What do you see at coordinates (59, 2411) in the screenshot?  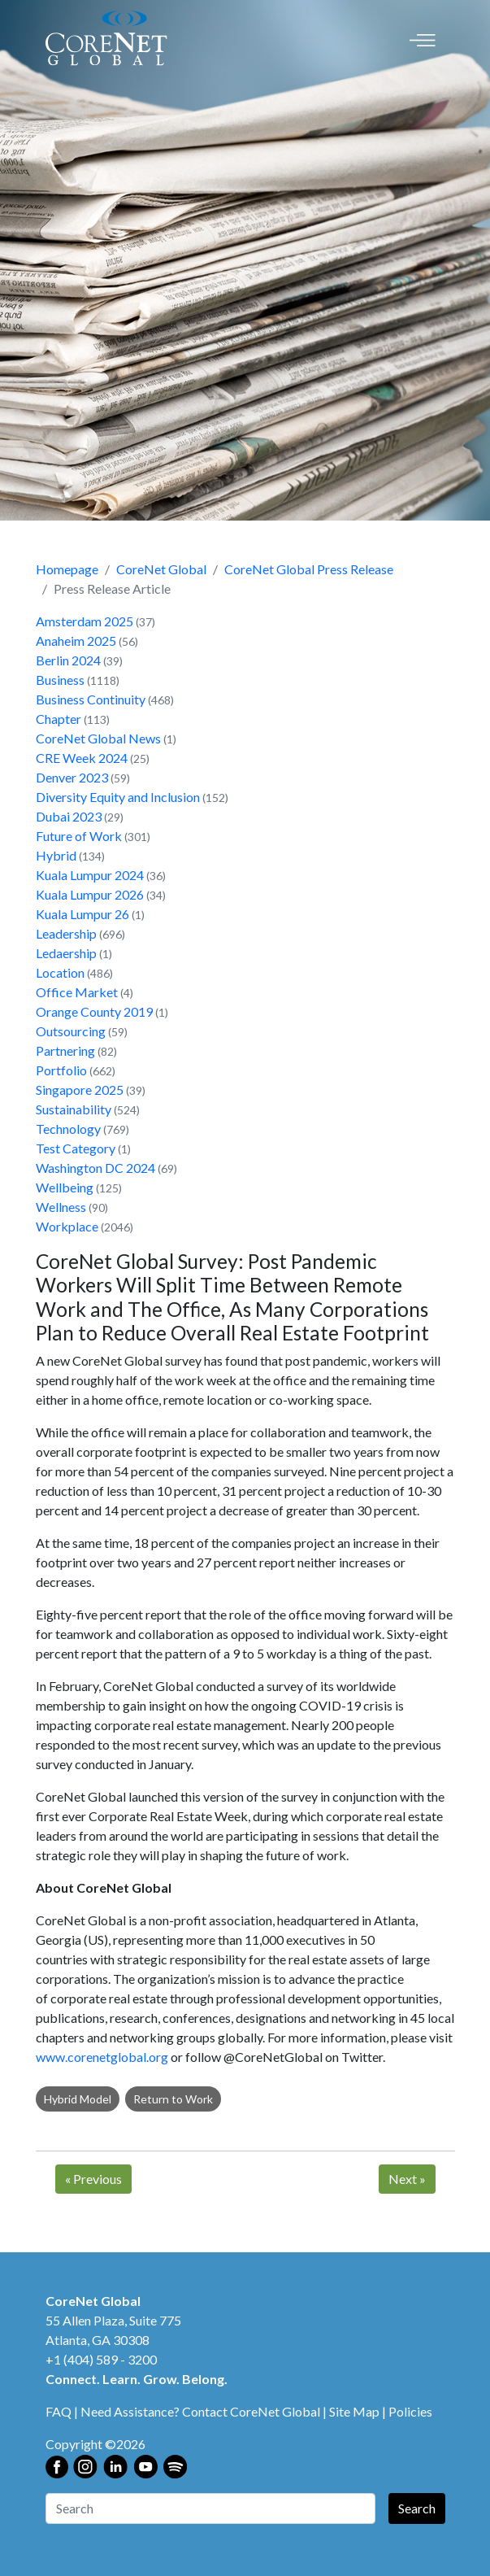 I see `FAQ` at bounding box center [59, 2411].